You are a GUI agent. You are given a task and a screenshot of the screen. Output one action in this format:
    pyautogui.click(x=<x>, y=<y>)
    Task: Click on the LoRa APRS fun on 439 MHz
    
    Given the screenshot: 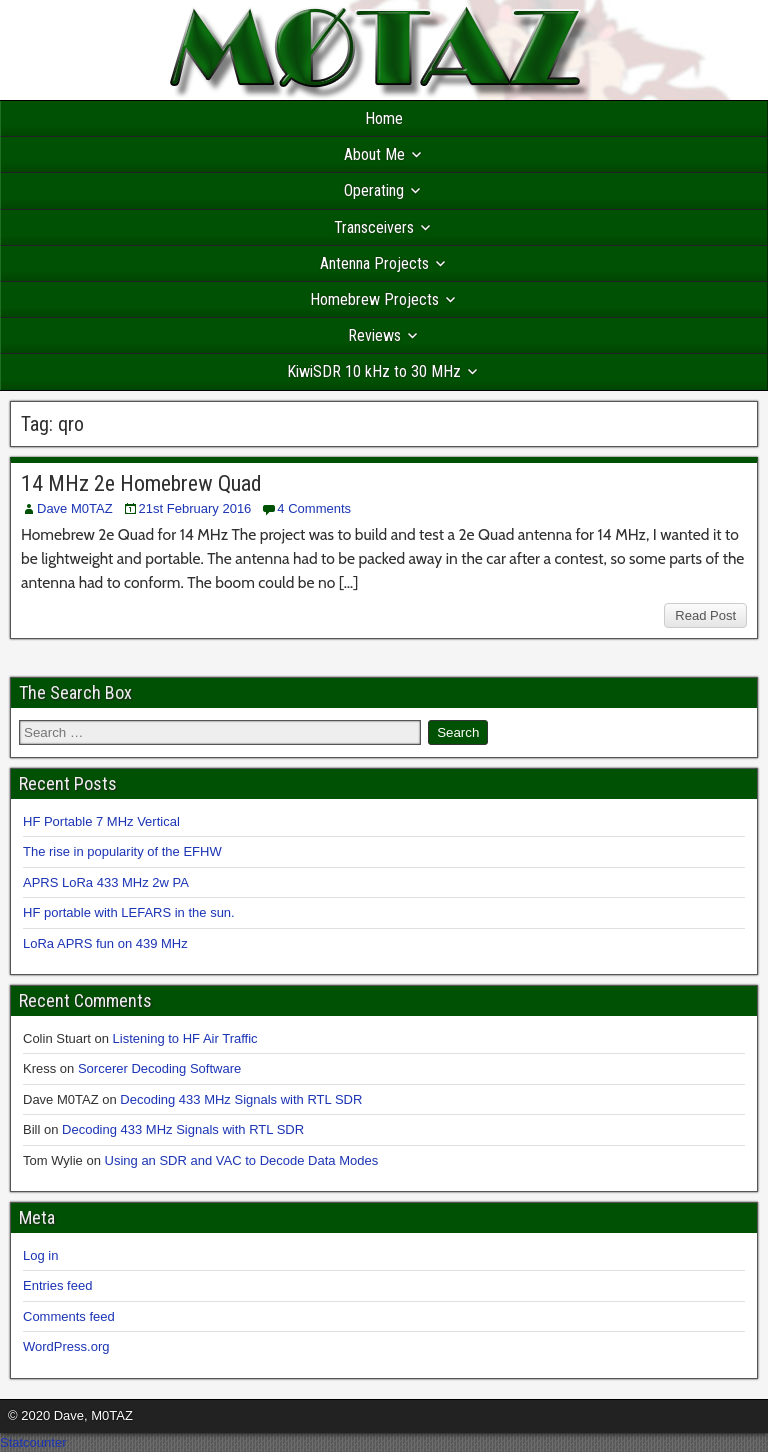 What is the action you would take?
    pyautogui.click(x=105, y=943)
    